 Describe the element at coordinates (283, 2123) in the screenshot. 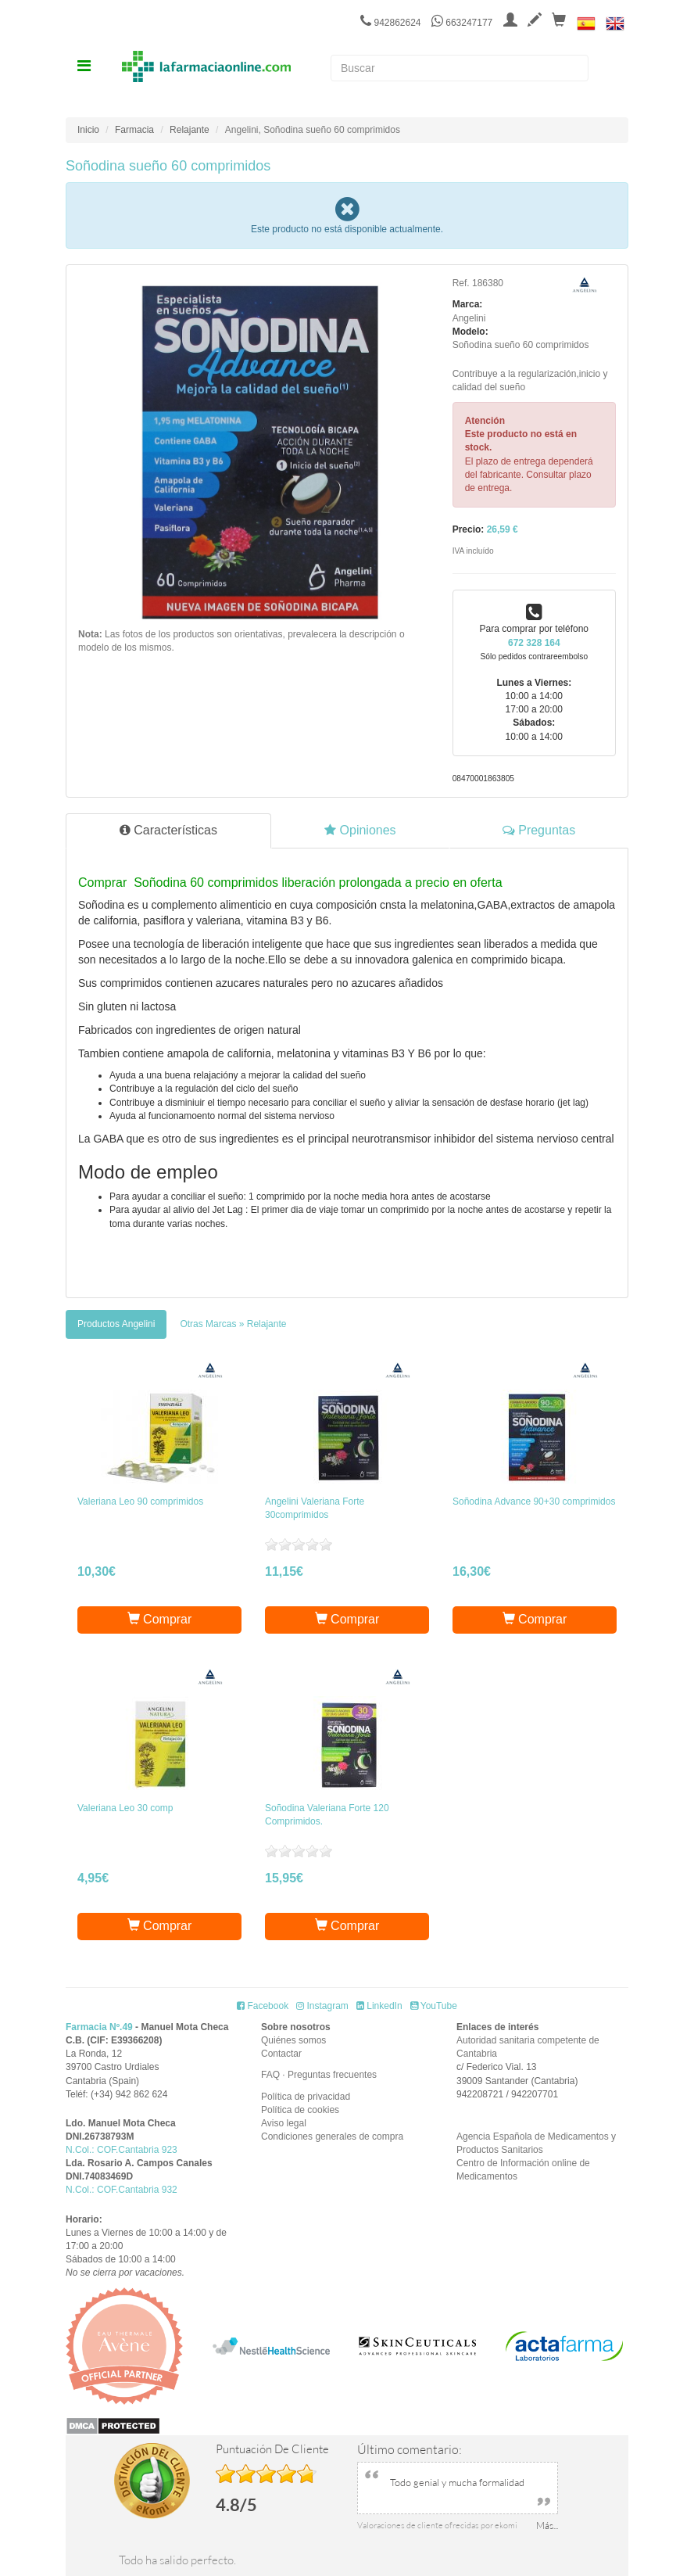

I see `Aviso legal` at that location.